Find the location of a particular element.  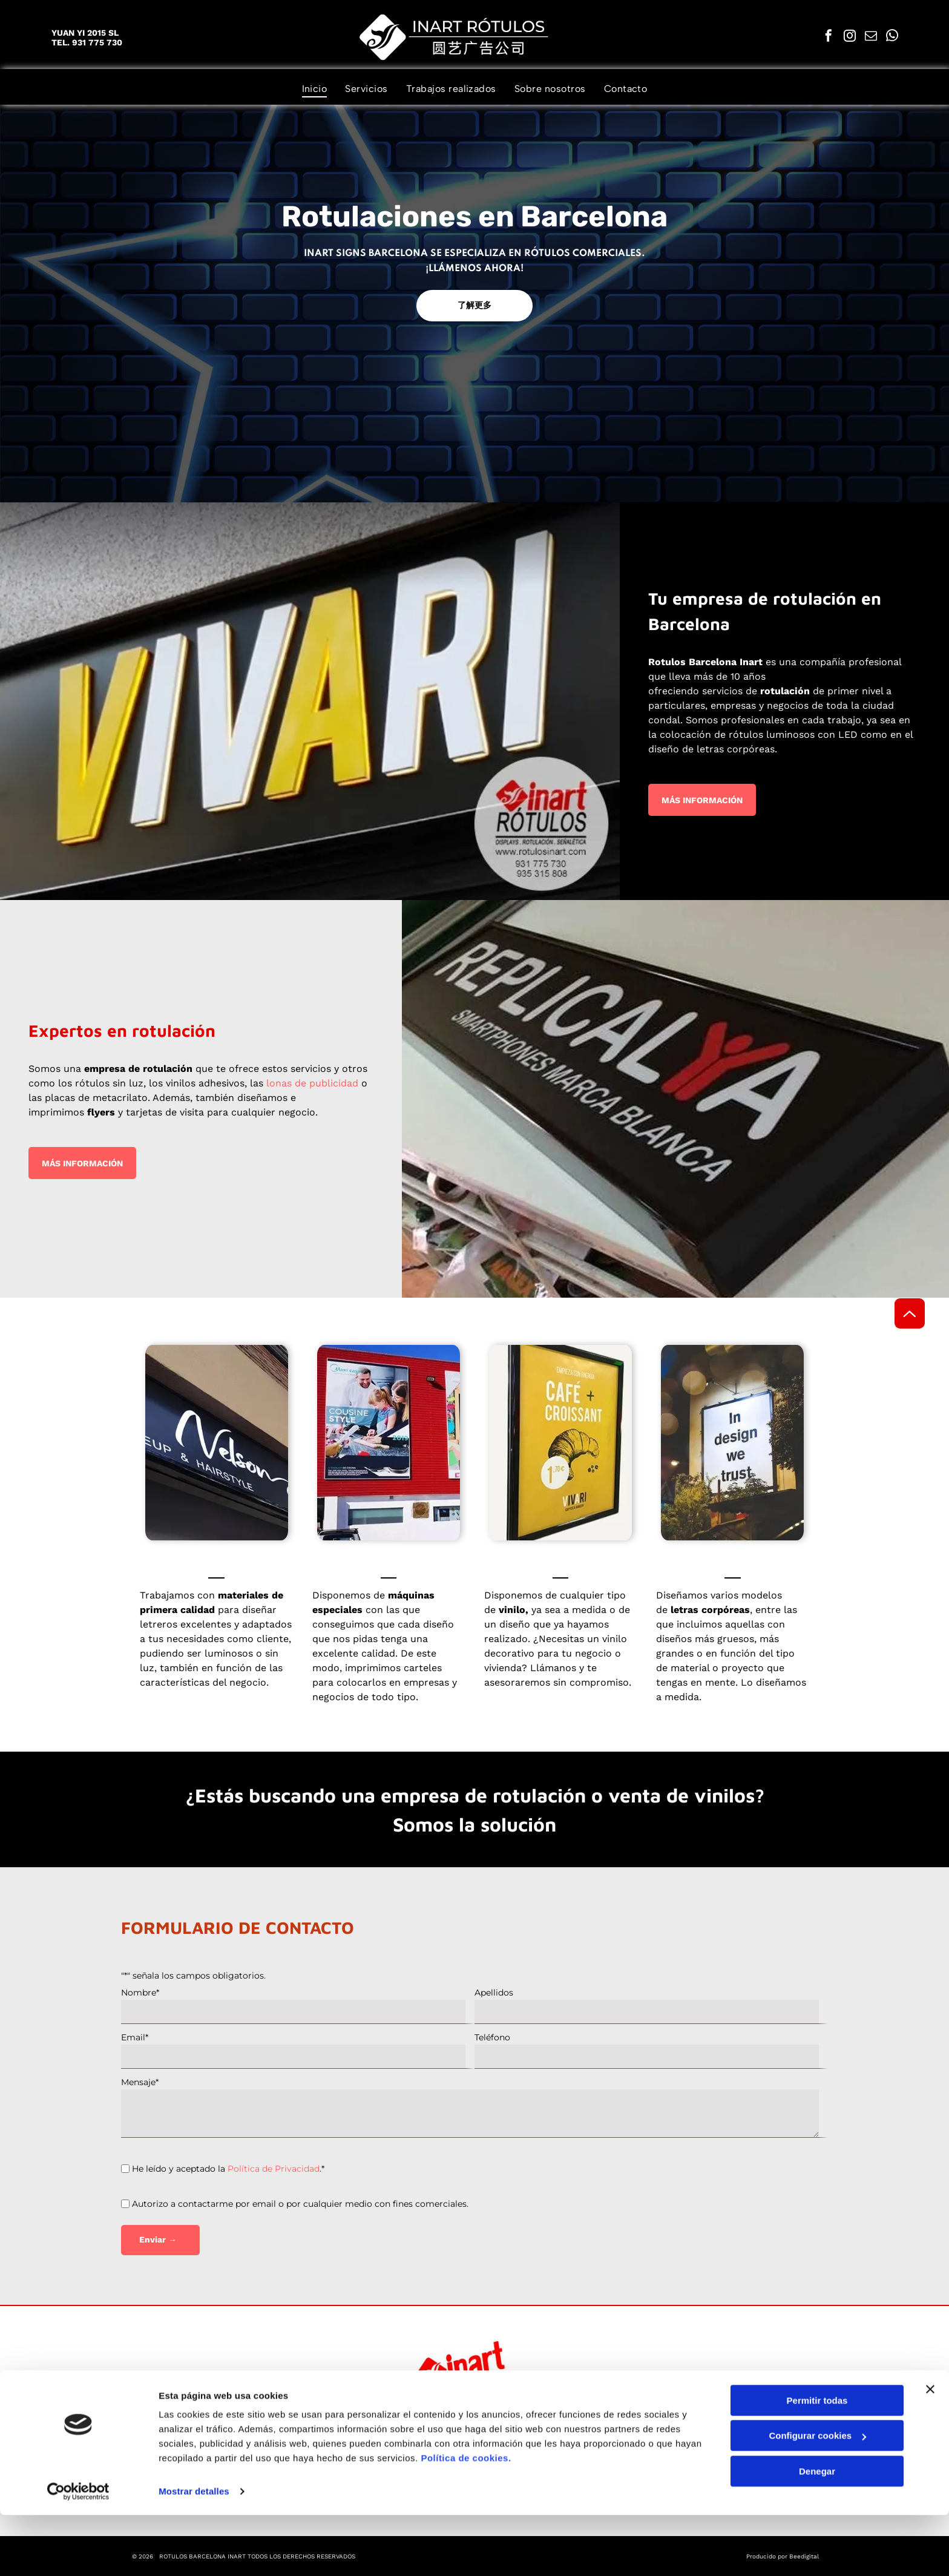

[Cerrar el banner] is located at coordinates (930, 2450).